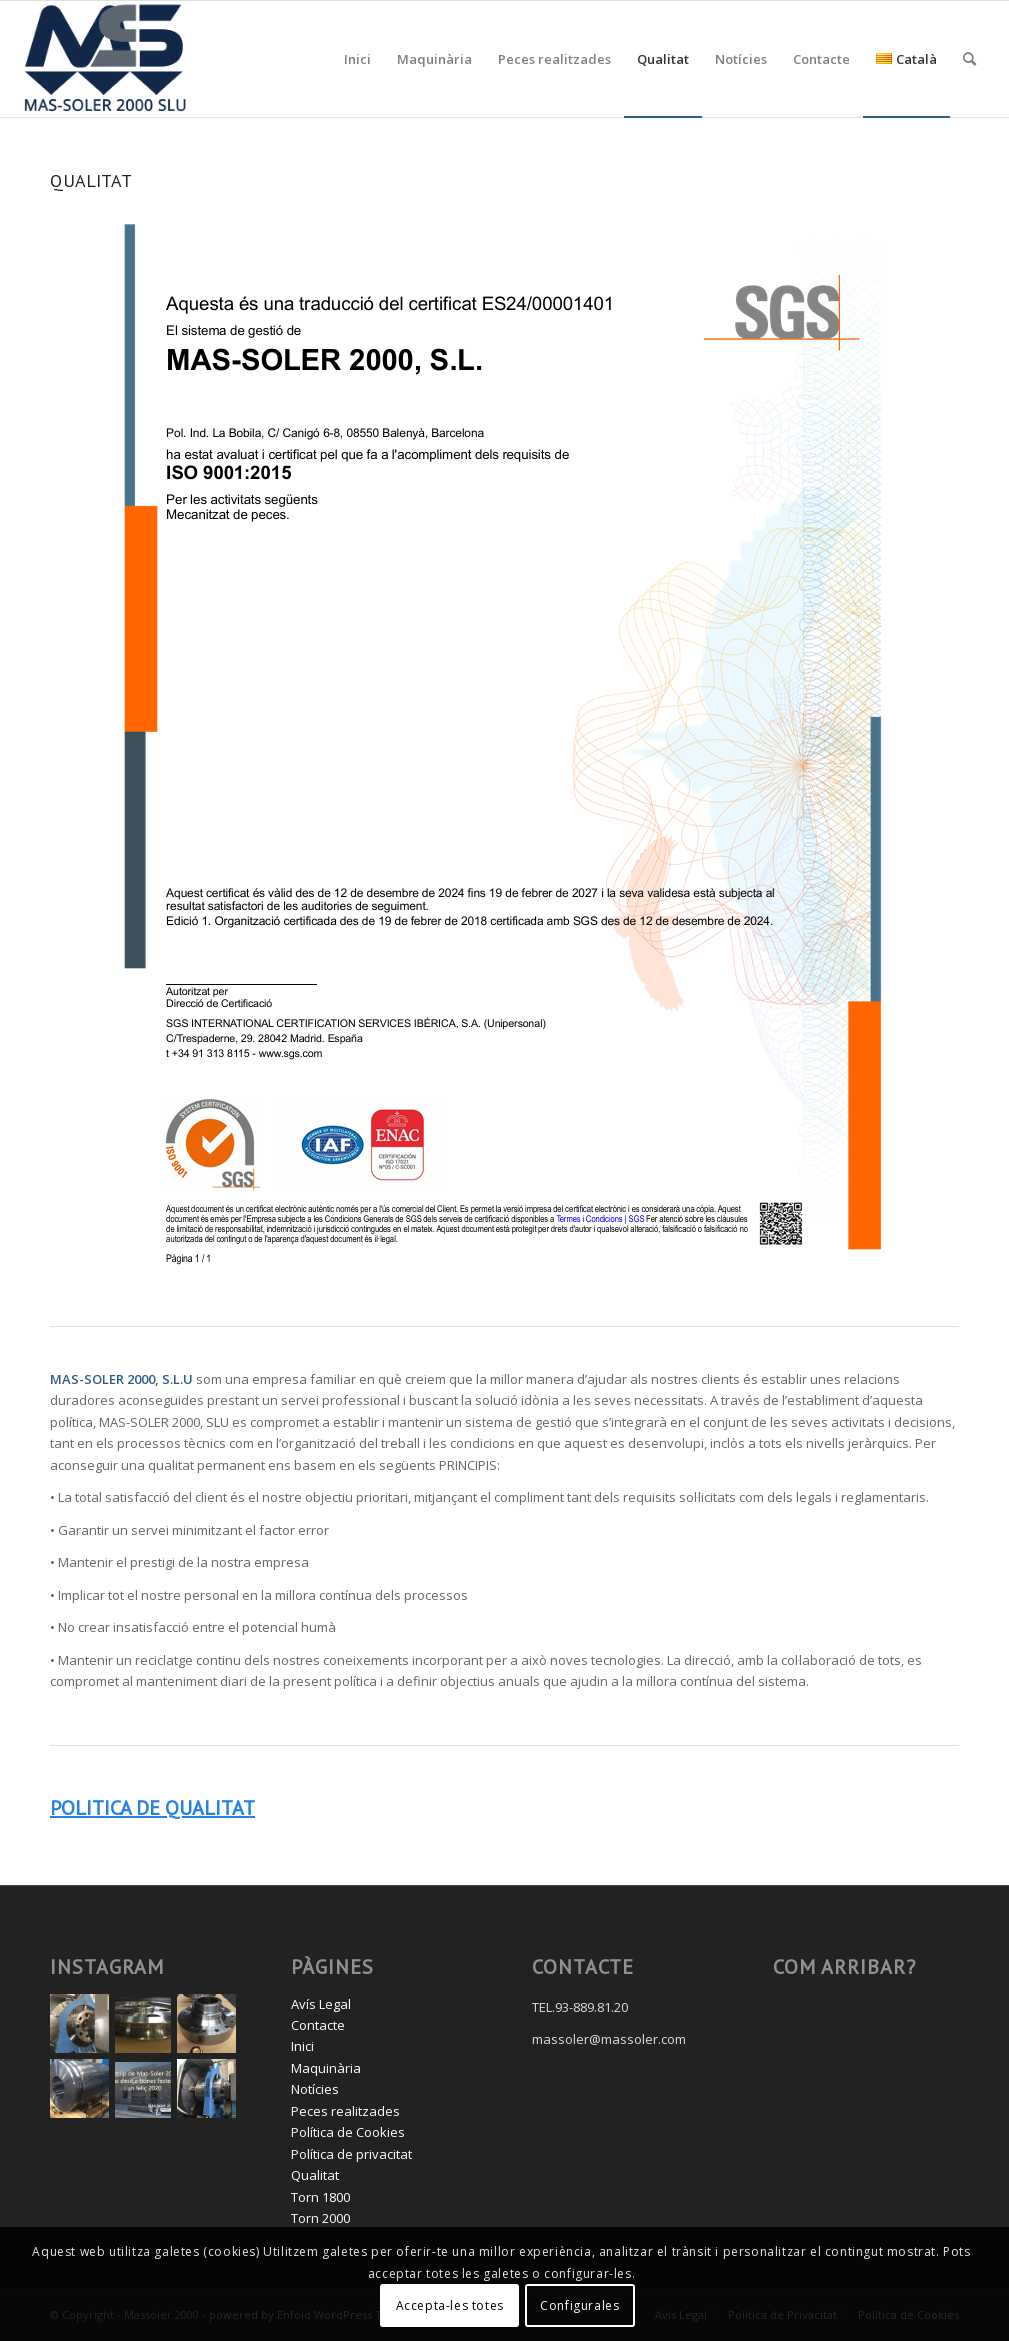  Describe the element at coordinates (351, 2154) in the screenshot. I see `Política de privacitat` at that location.